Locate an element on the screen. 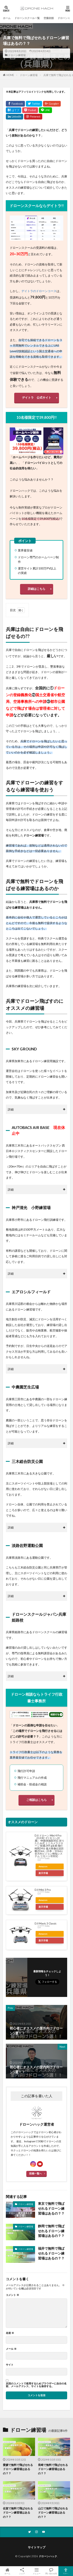 This screenshot has width=73, height=2576. 空撮依頼 is located at coordinates (49, 18).